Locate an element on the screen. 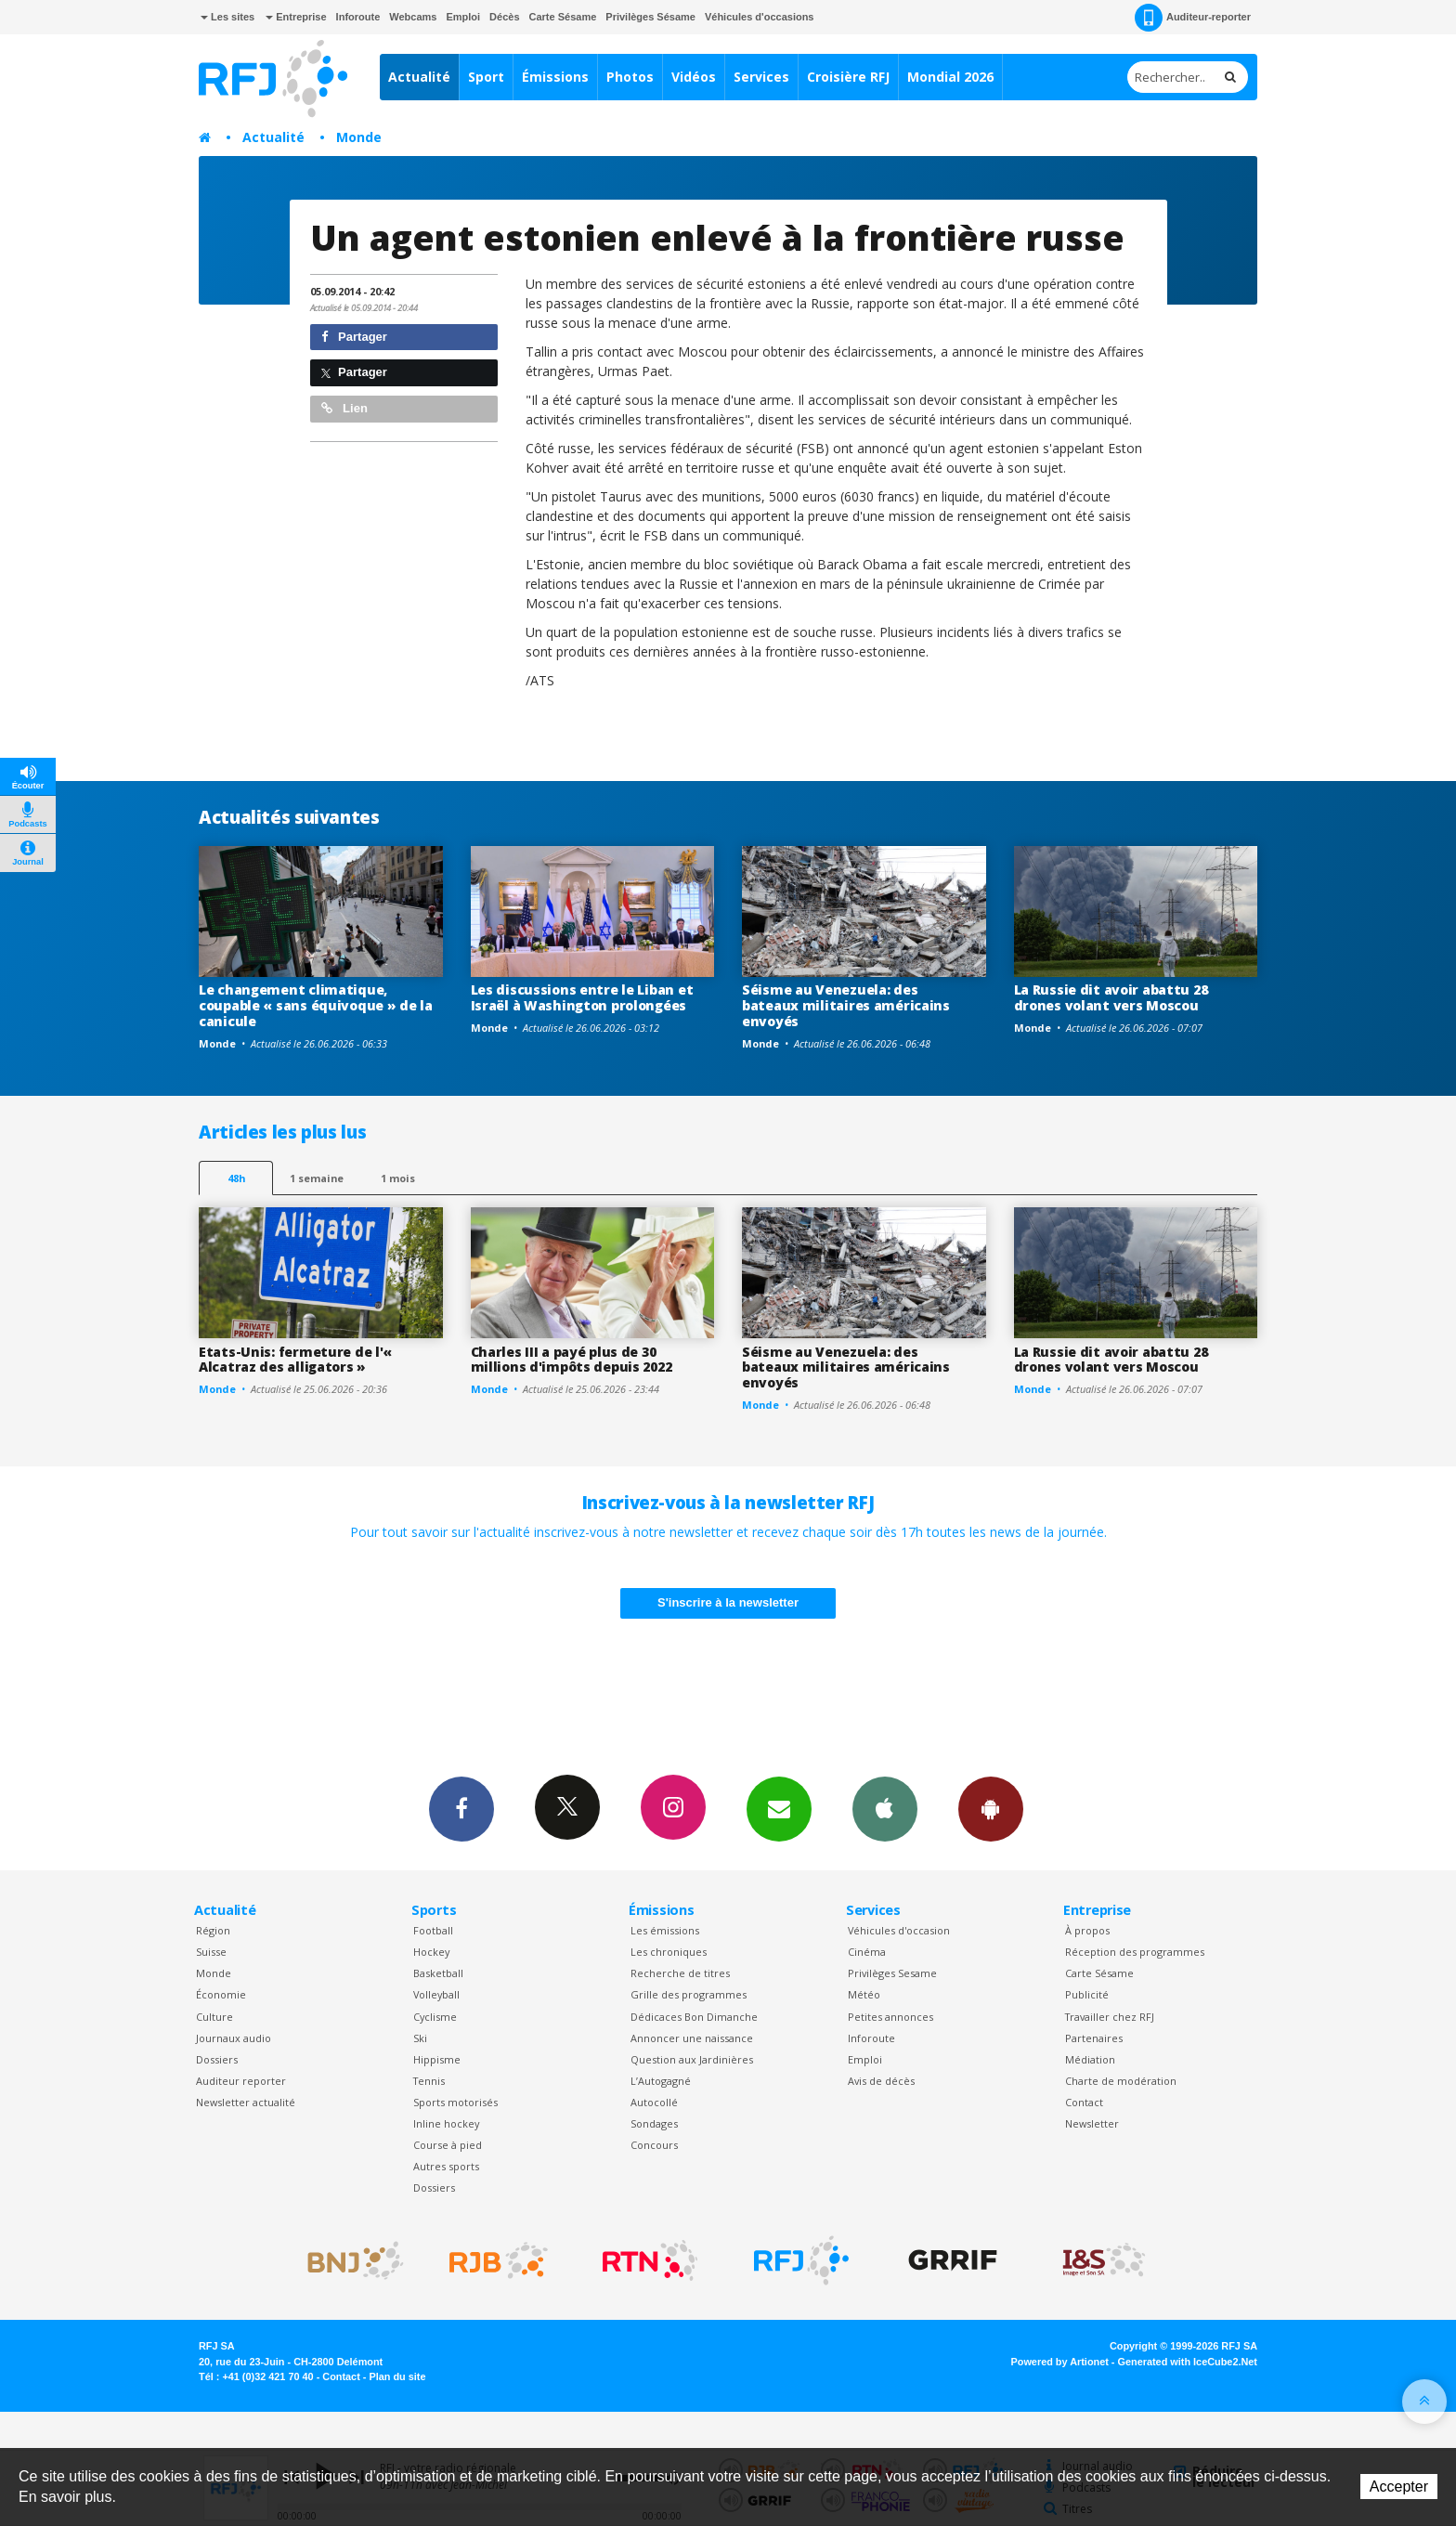 The height and width of the screenshot is (2526, 1456). Les discussions entre le Liban et Israël à Washington prolongées is located at coordinates (582, 997).